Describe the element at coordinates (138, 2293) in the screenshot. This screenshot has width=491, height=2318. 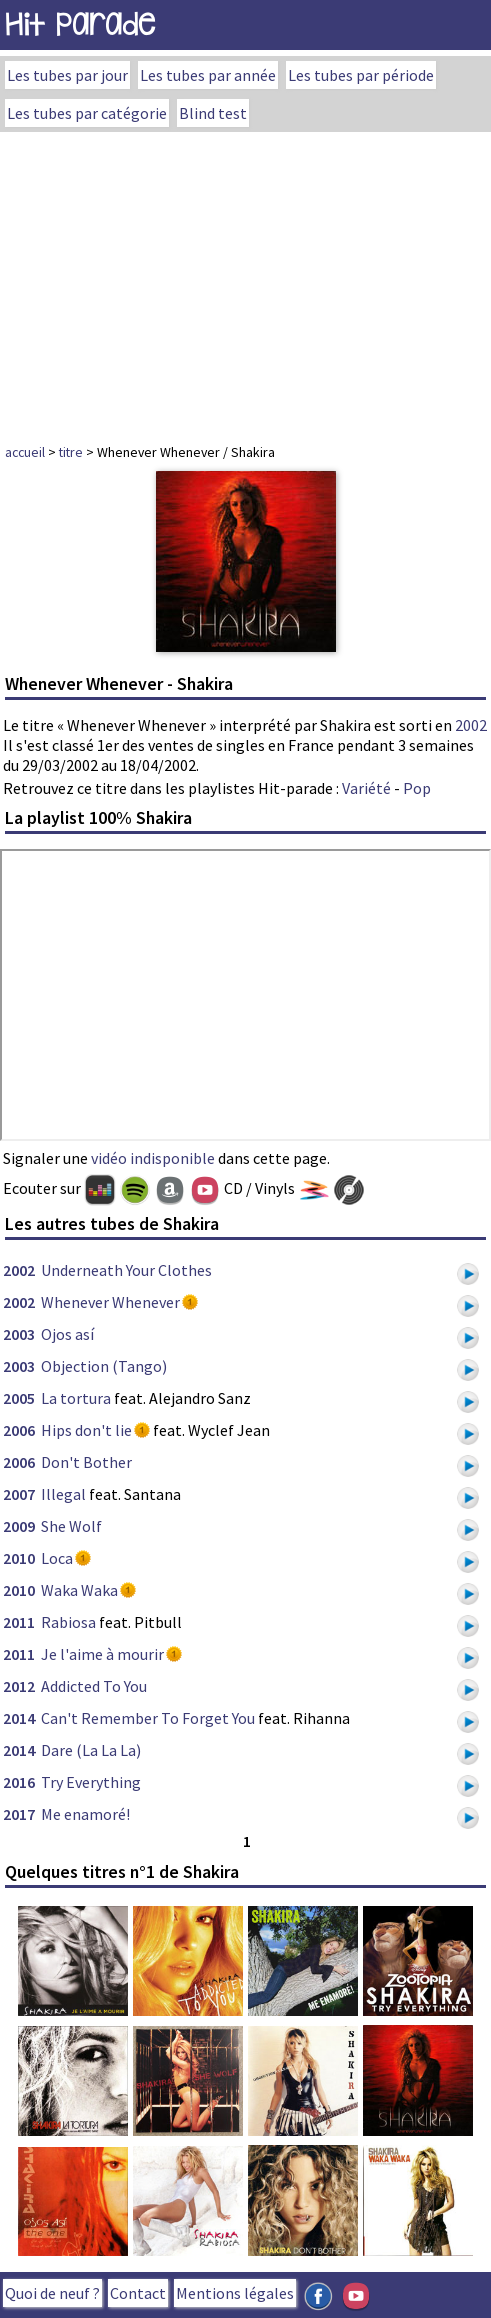
I see `Contact` at that location.